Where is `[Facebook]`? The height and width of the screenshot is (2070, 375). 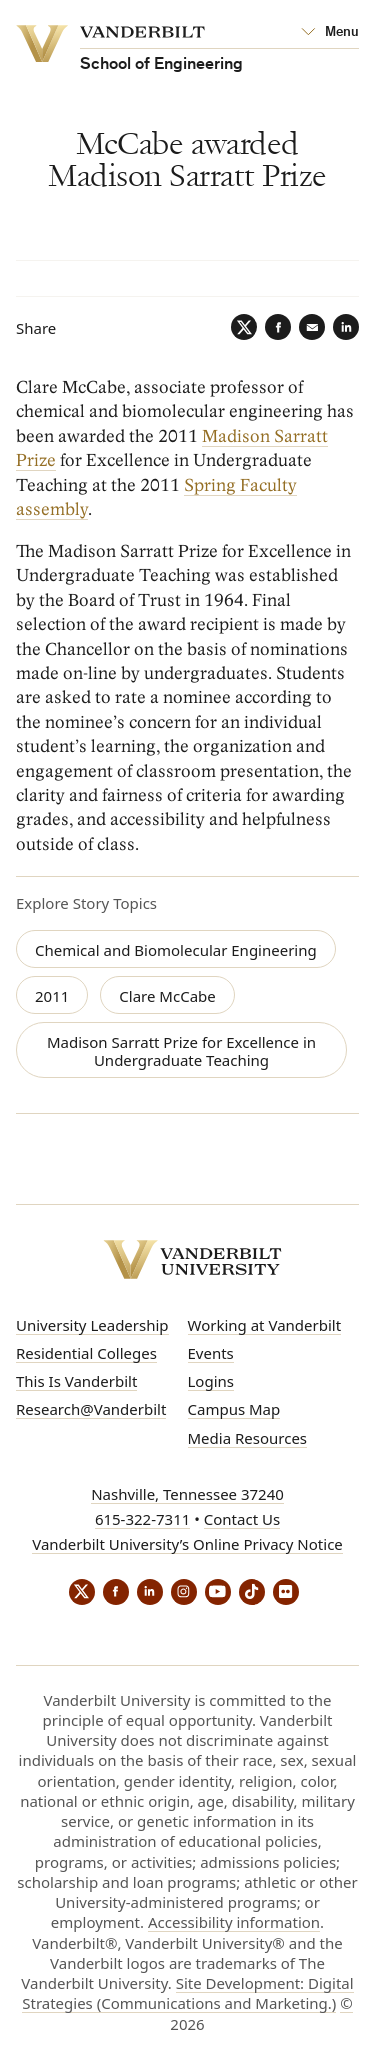 [Facebook] is located at coordinates (278, 327).